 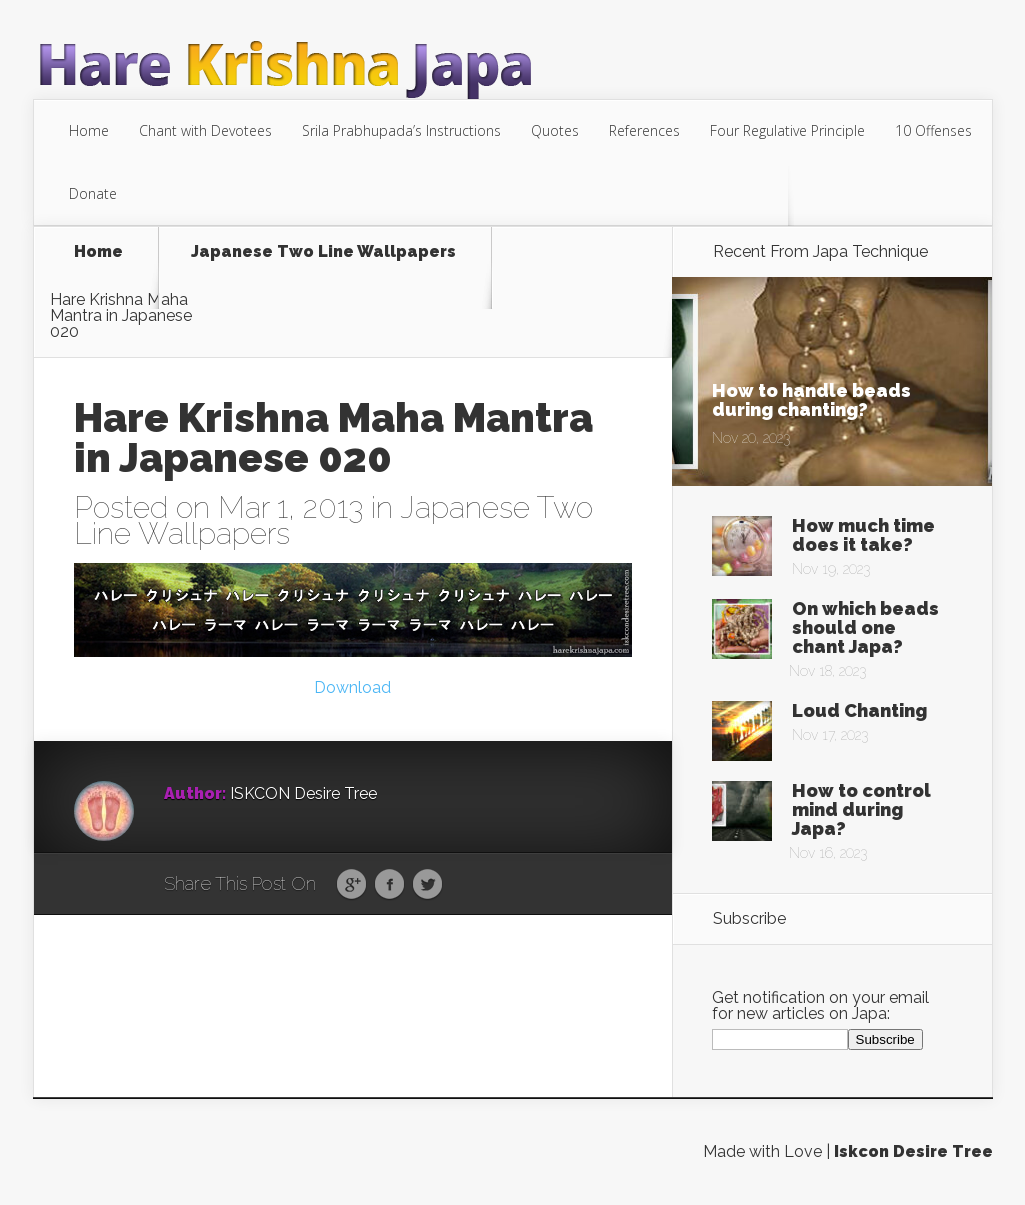 I want to click on On which beads should one chant Japa?, so click(x=865, y=627).